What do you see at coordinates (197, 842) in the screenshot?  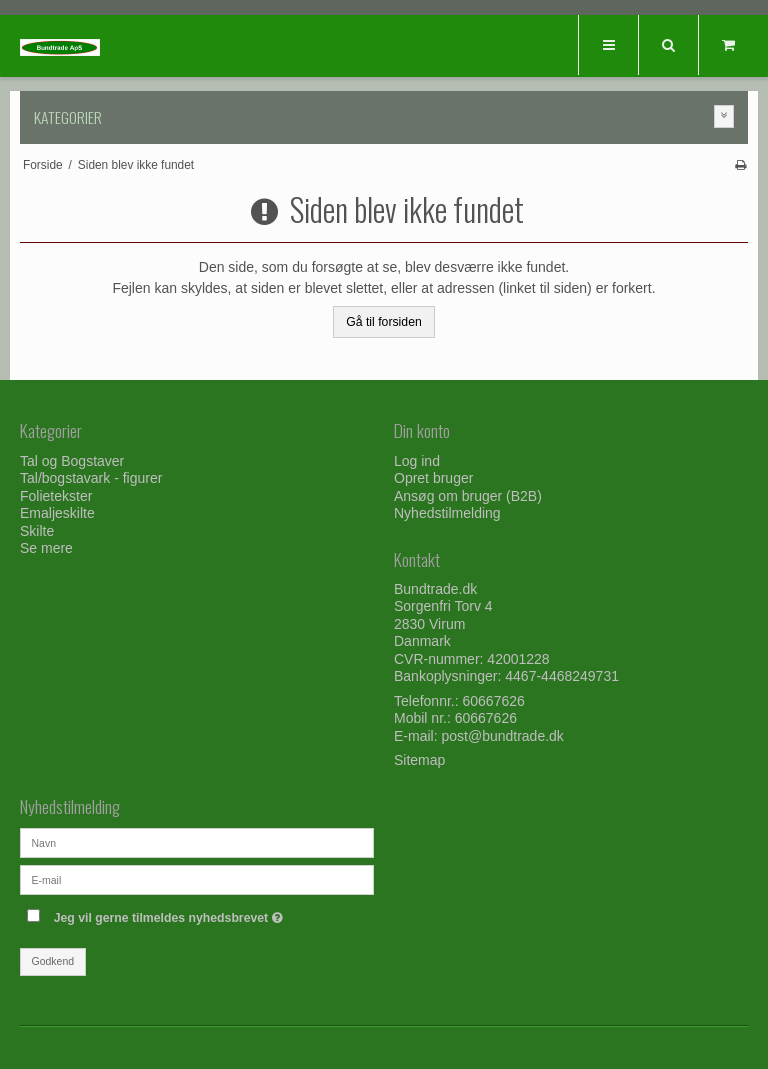 I see `[Navn]` at bounding box center [197, 842].